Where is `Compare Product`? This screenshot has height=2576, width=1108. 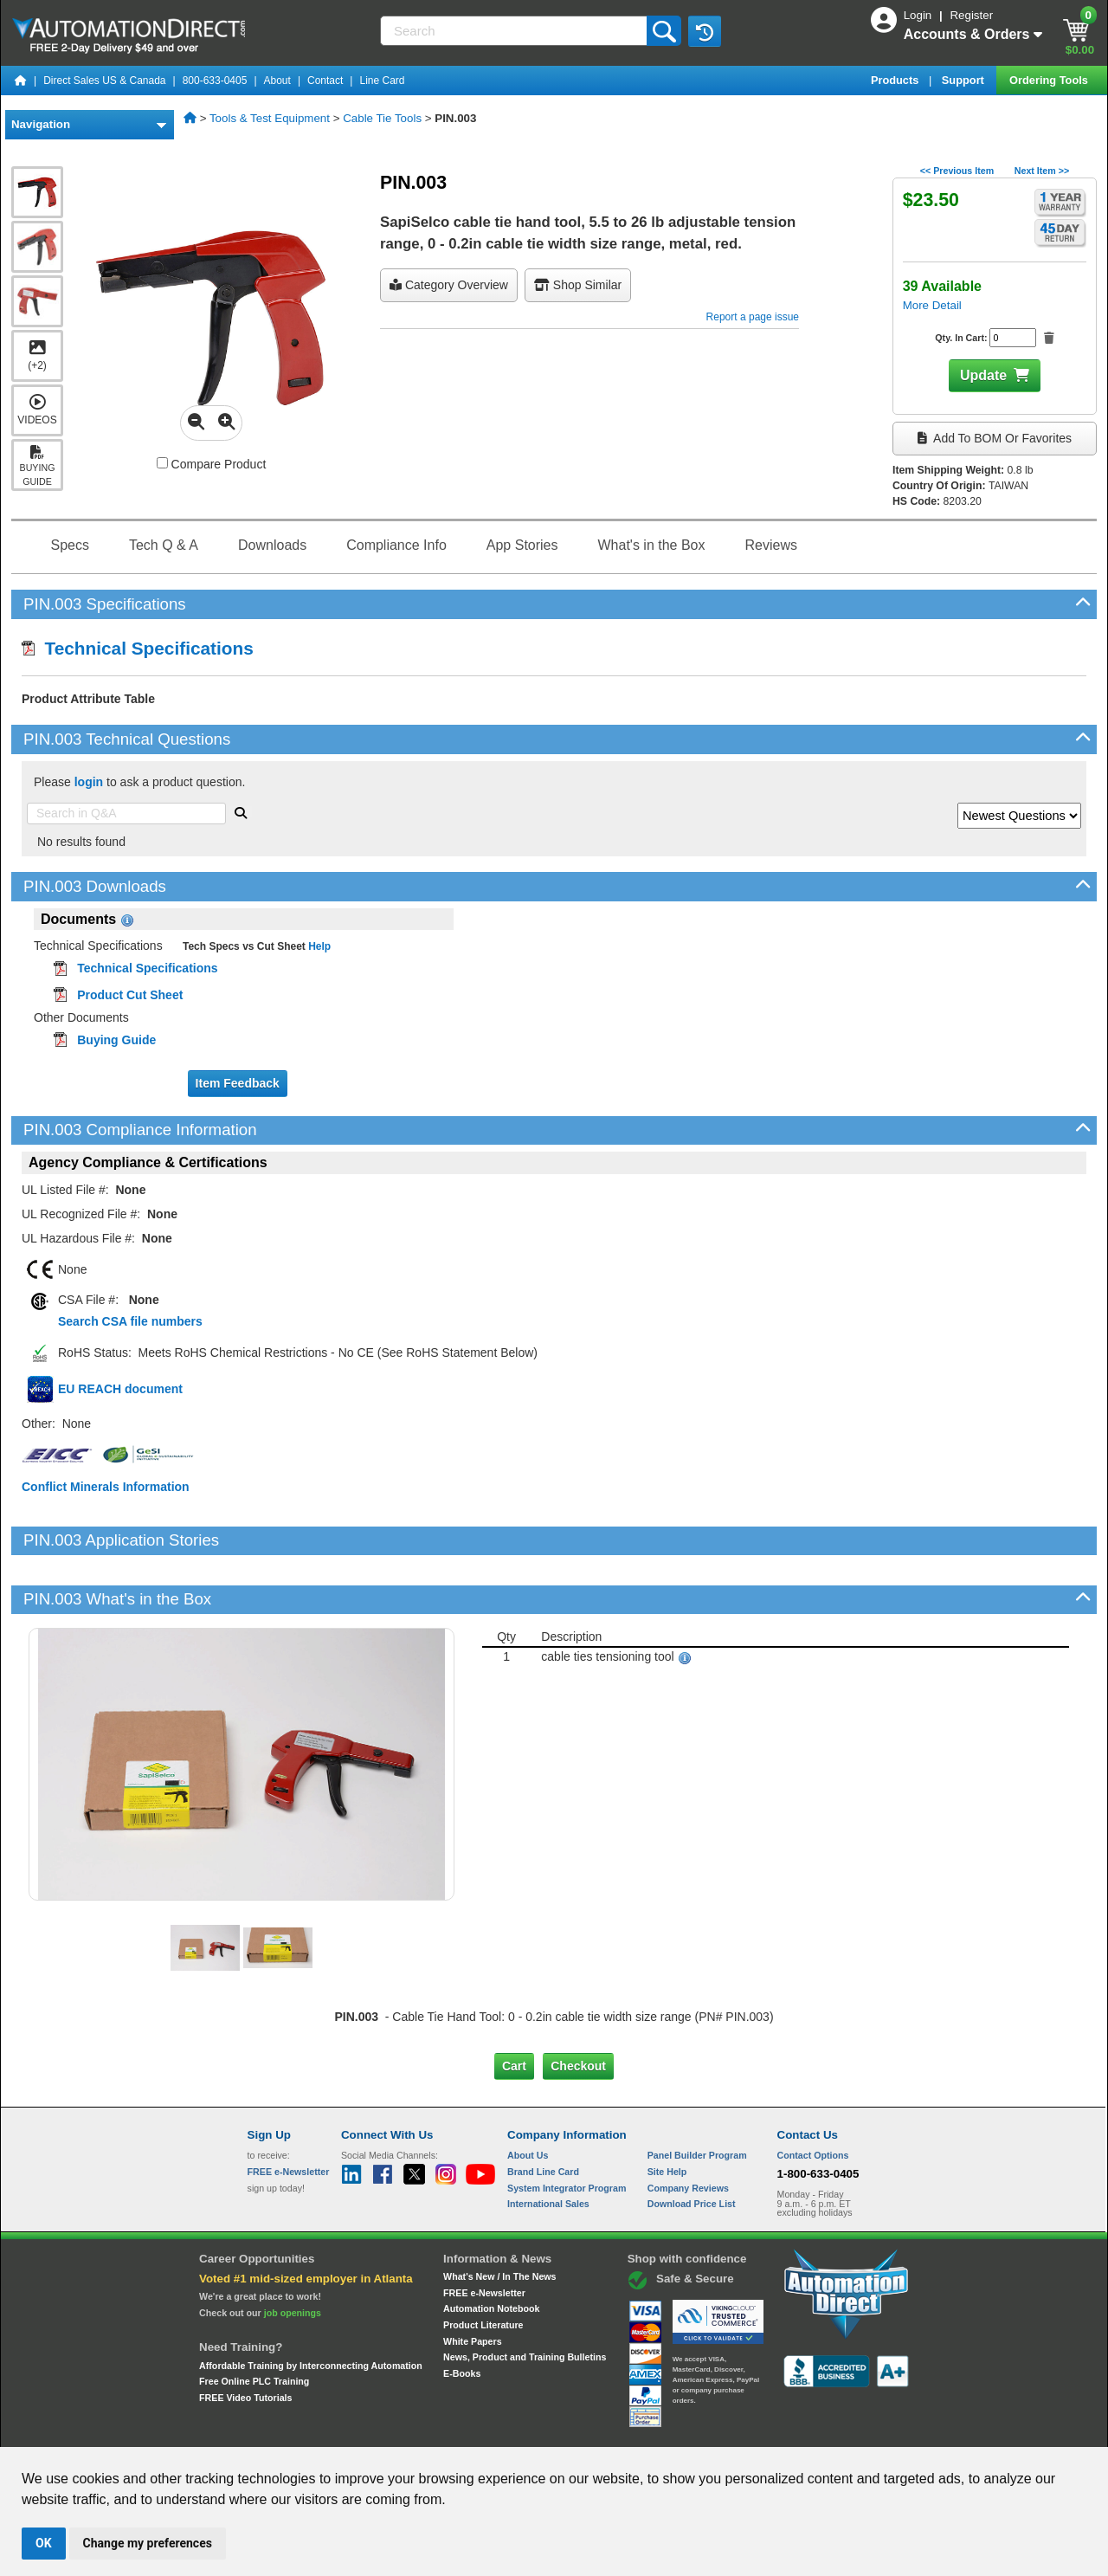
Compare Product is located at coordinates (212, 464).